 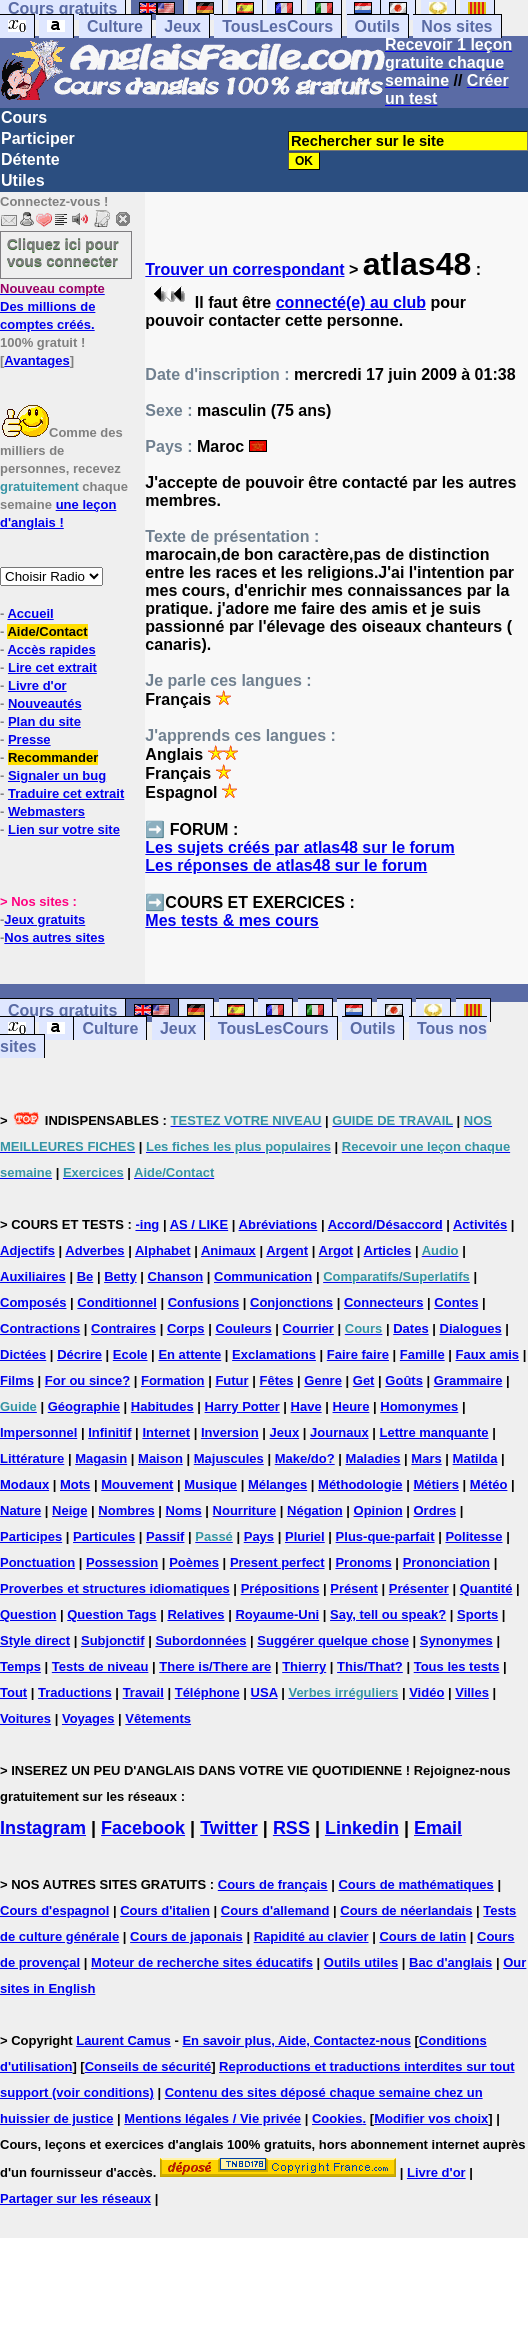 I want to click on Presse, so click(x=29, y=739).